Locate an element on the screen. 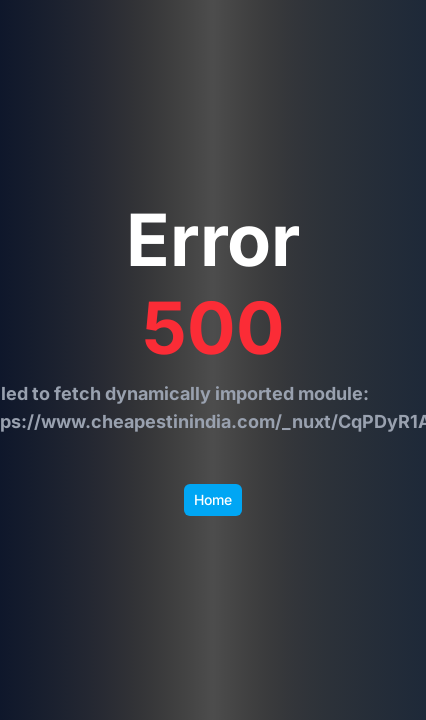  Home is located at coordinates (213, 499).